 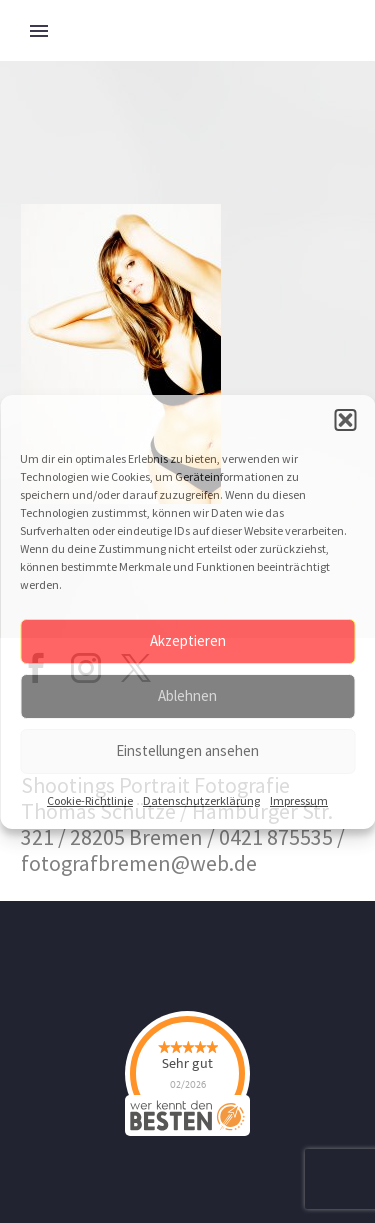 What do you see at coordinates (187, 695) in the screenshot?
I see `Ablehnen` at bounding box center [187, 695].